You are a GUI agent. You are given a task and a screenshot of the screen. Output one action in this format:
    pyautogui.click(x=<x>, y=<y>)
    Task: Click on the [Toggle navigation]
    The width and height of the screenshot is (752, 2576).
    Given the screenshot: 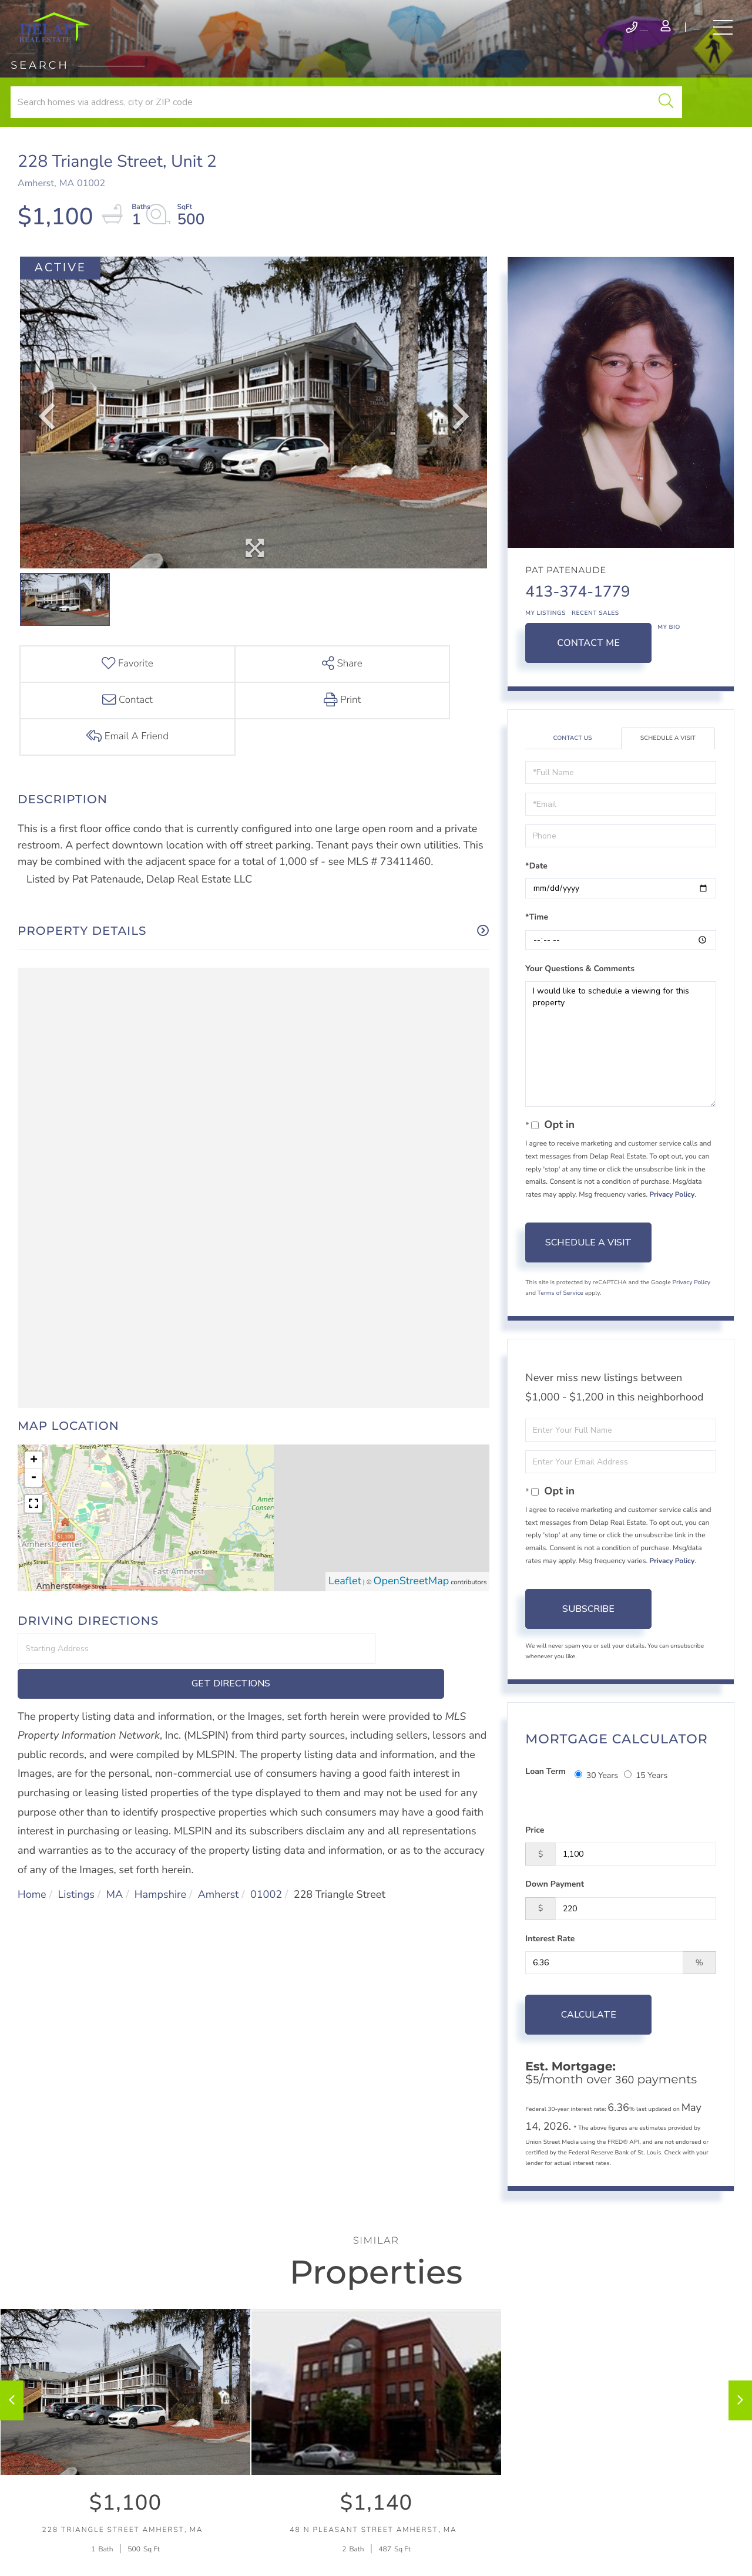 What is the action you would take?
    pyautogui.click(x=716, y=40)
    